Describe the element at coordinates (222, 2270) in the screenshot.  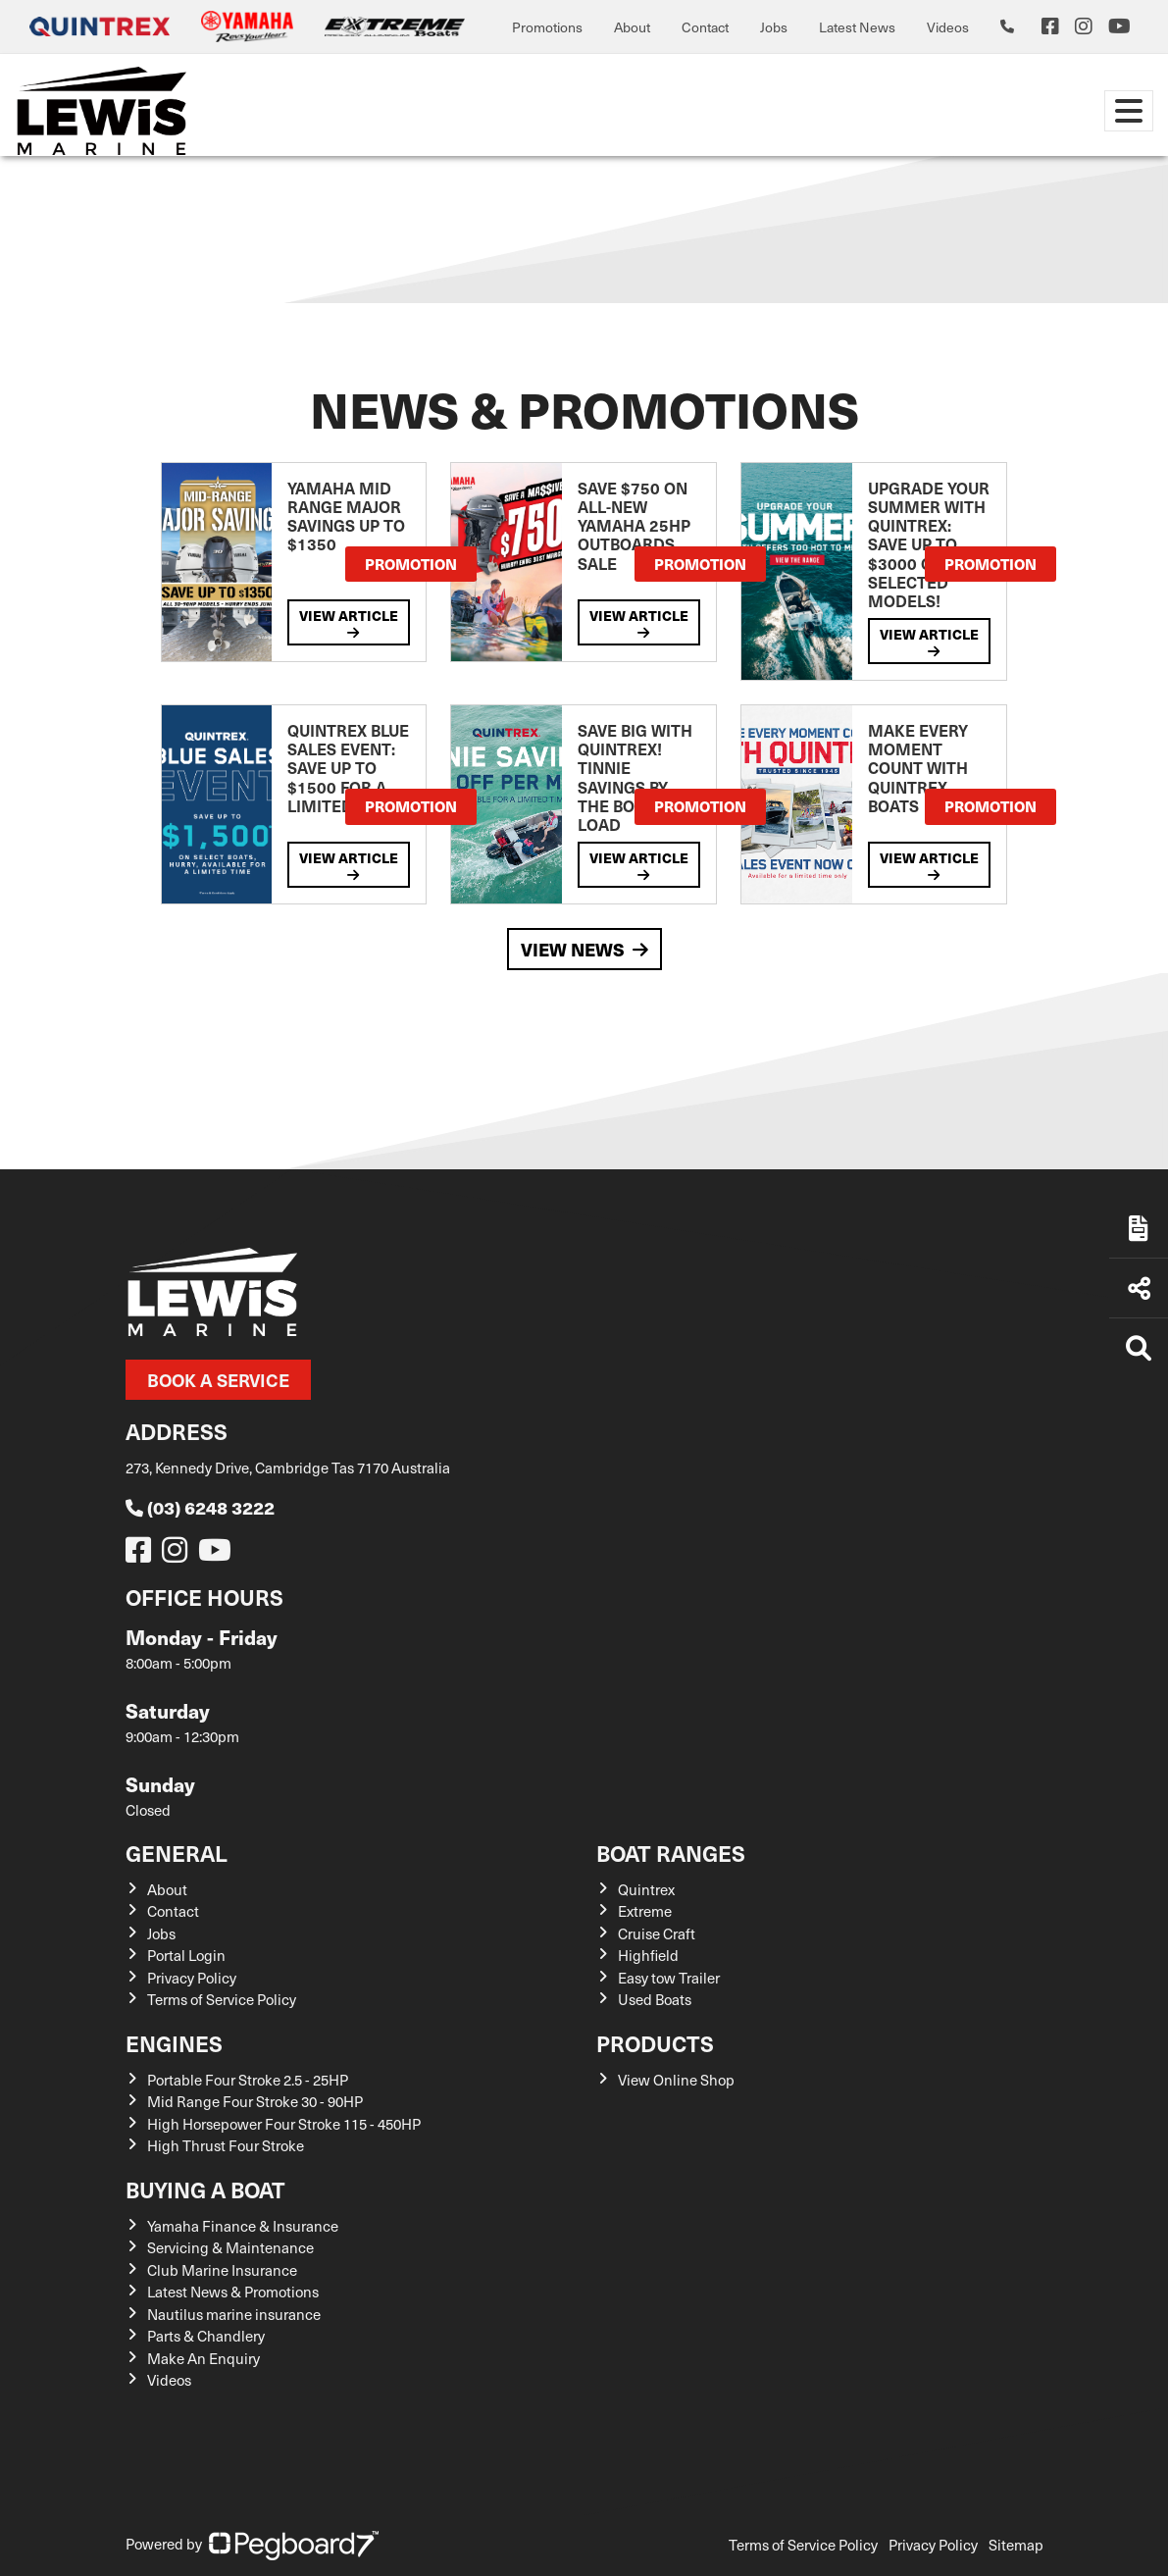
I see `Club Marine Insurance` at that location.